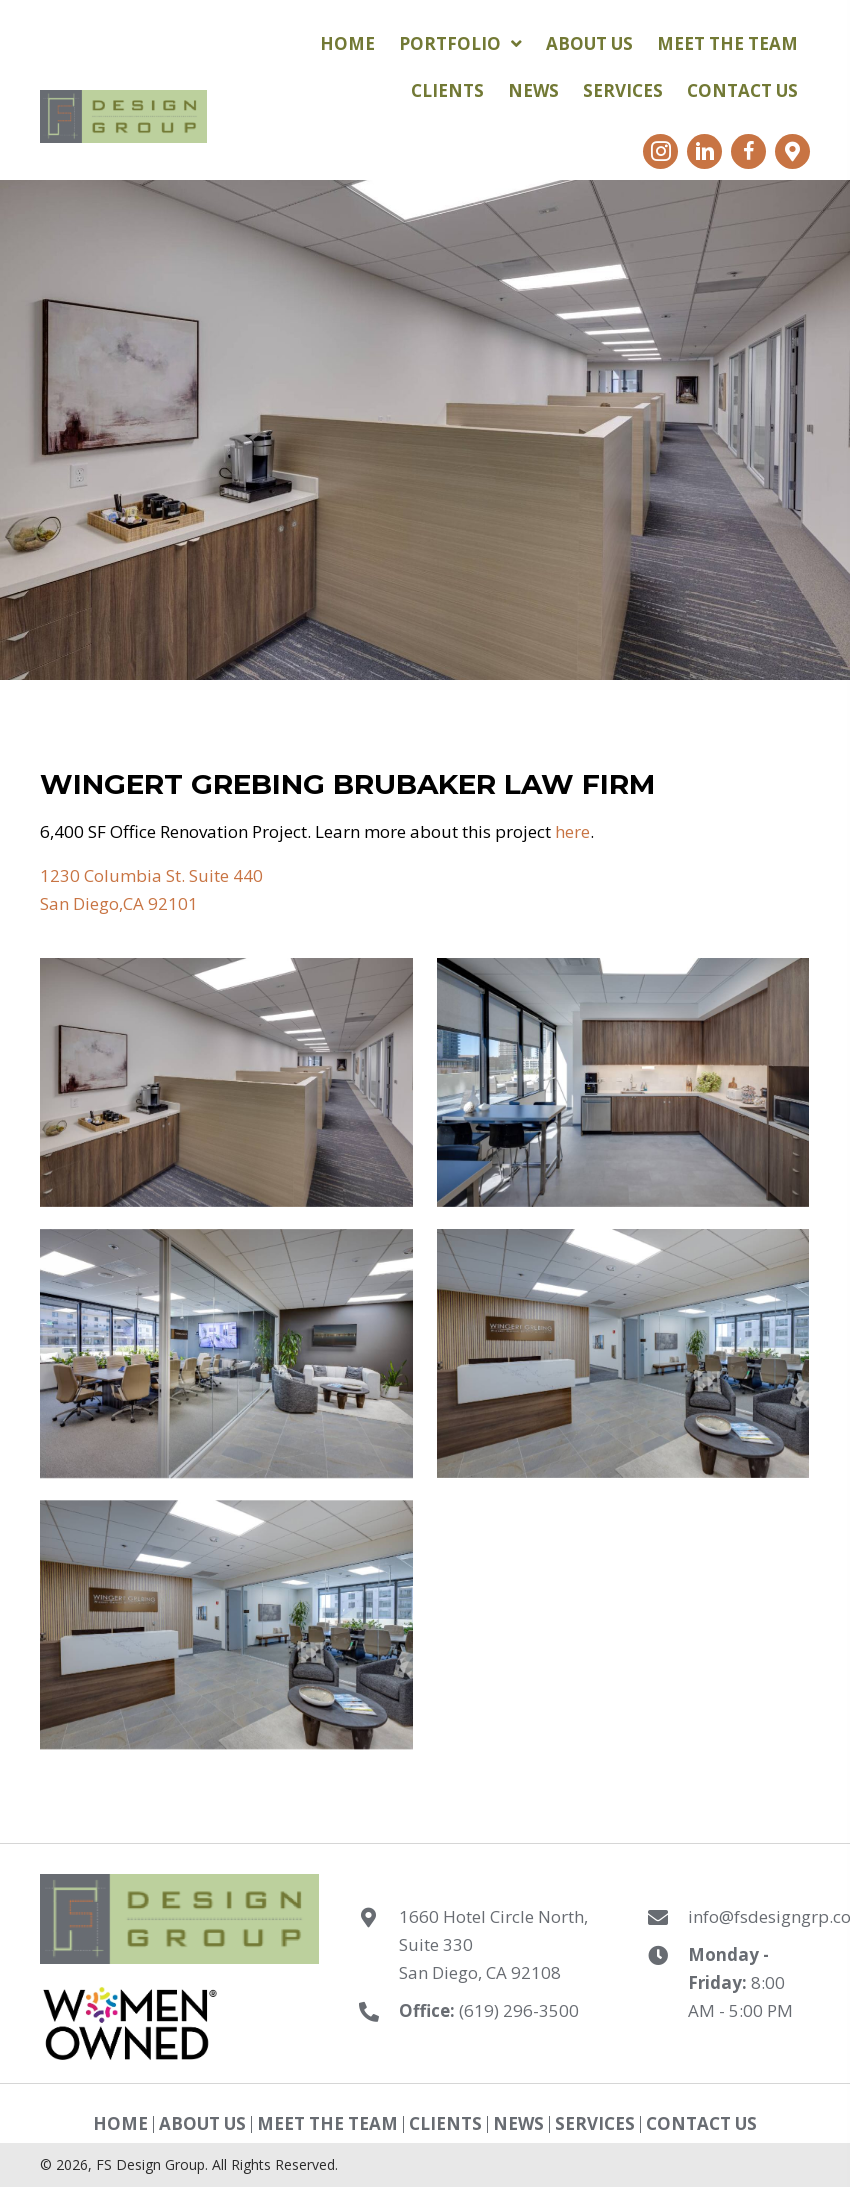  Describe the element at coordinates (120, 2124) in the screenshot. I see `Home` at that location.